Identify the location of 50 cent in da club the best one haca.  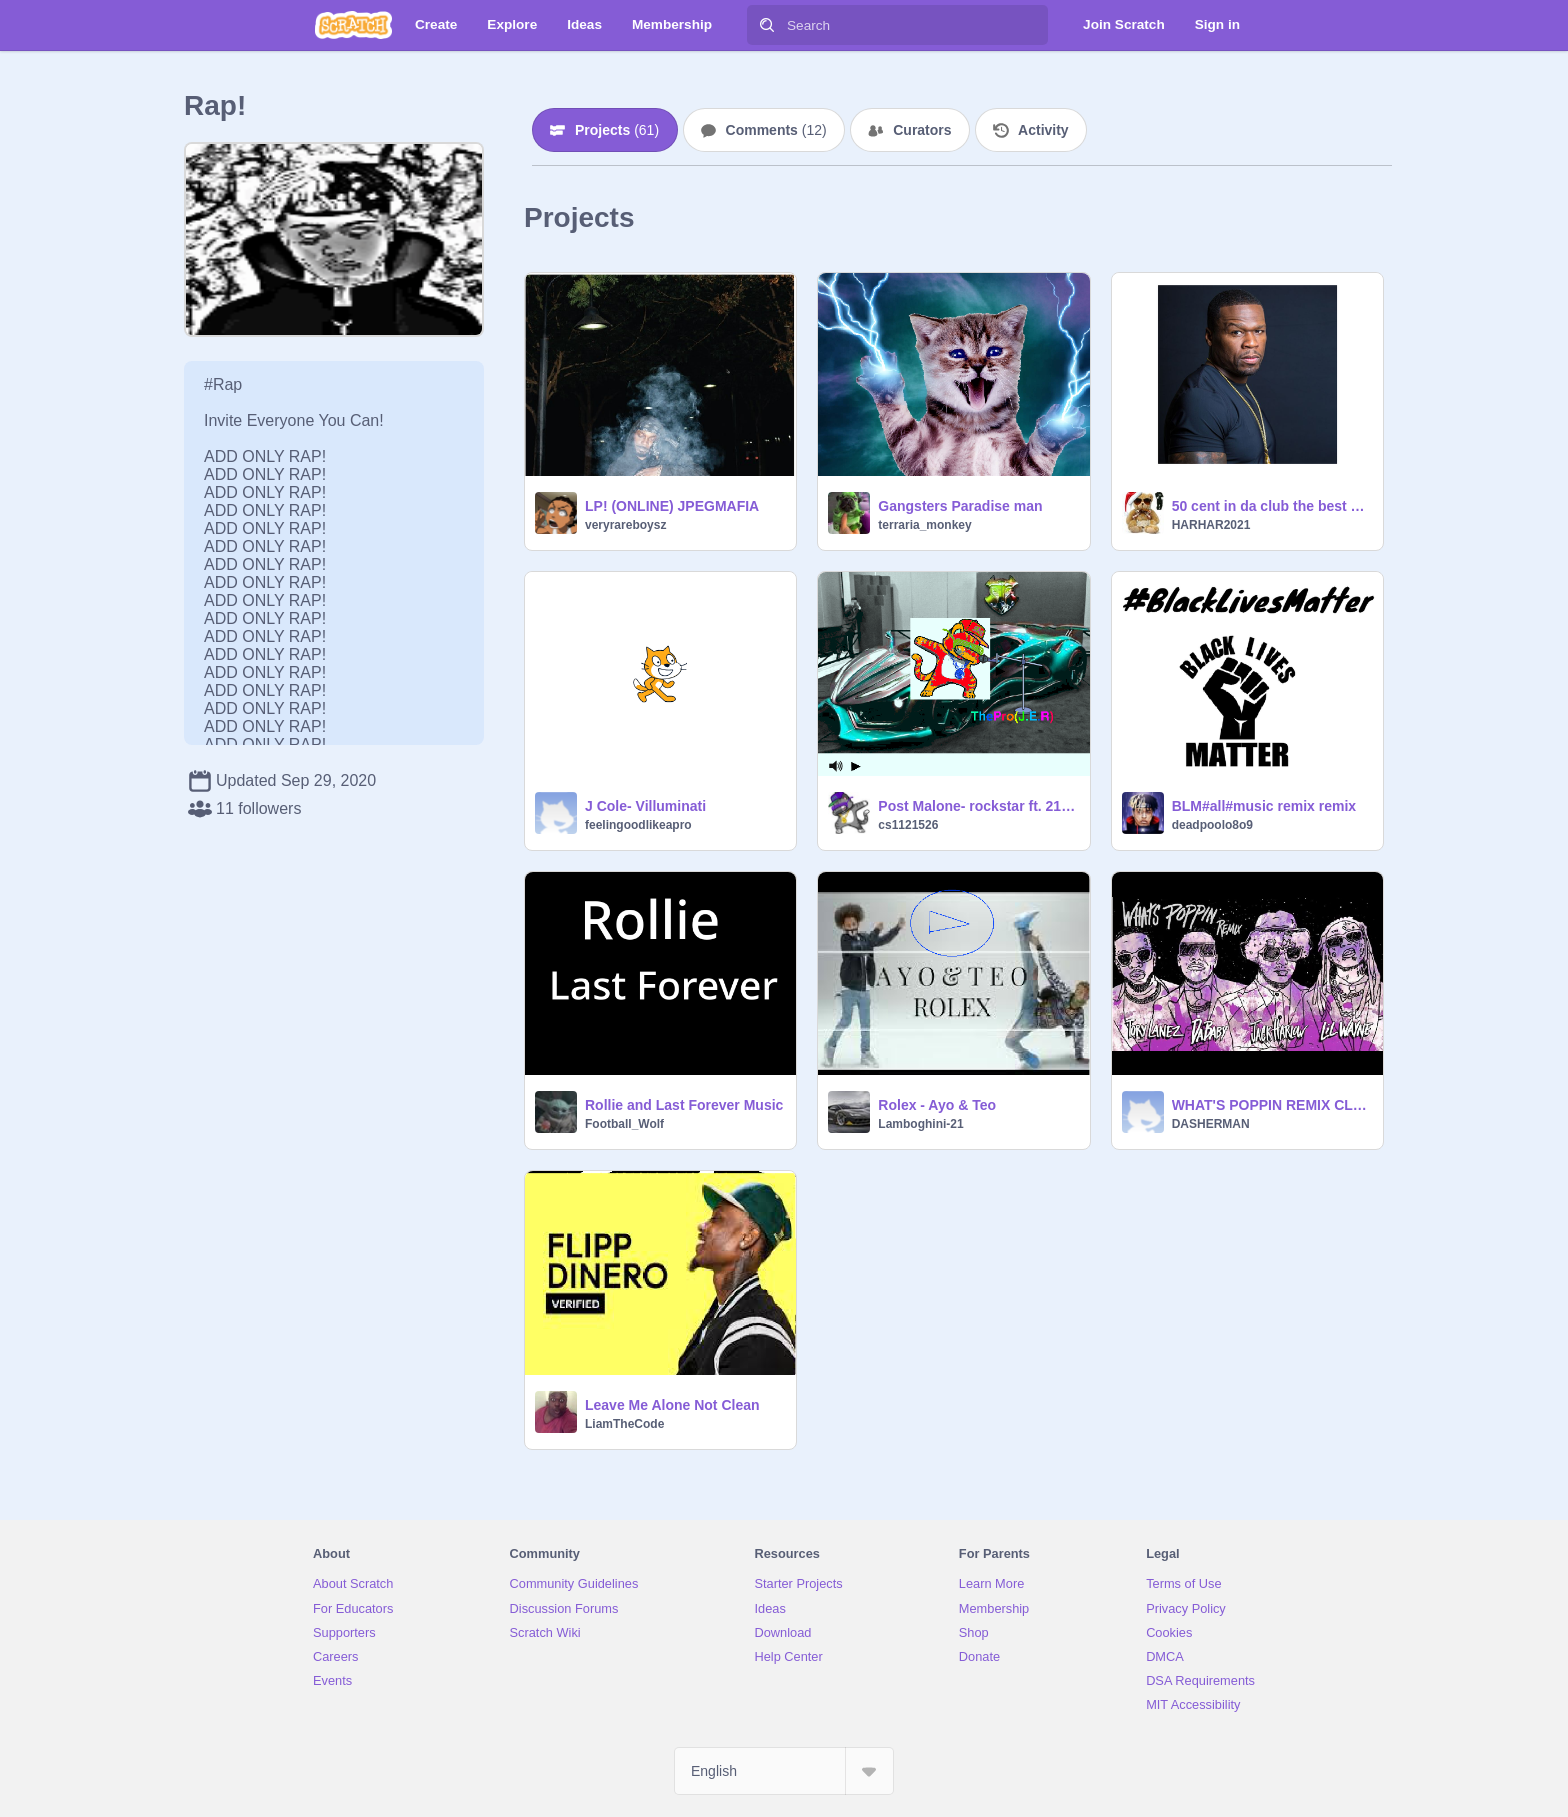
(1271, 506).